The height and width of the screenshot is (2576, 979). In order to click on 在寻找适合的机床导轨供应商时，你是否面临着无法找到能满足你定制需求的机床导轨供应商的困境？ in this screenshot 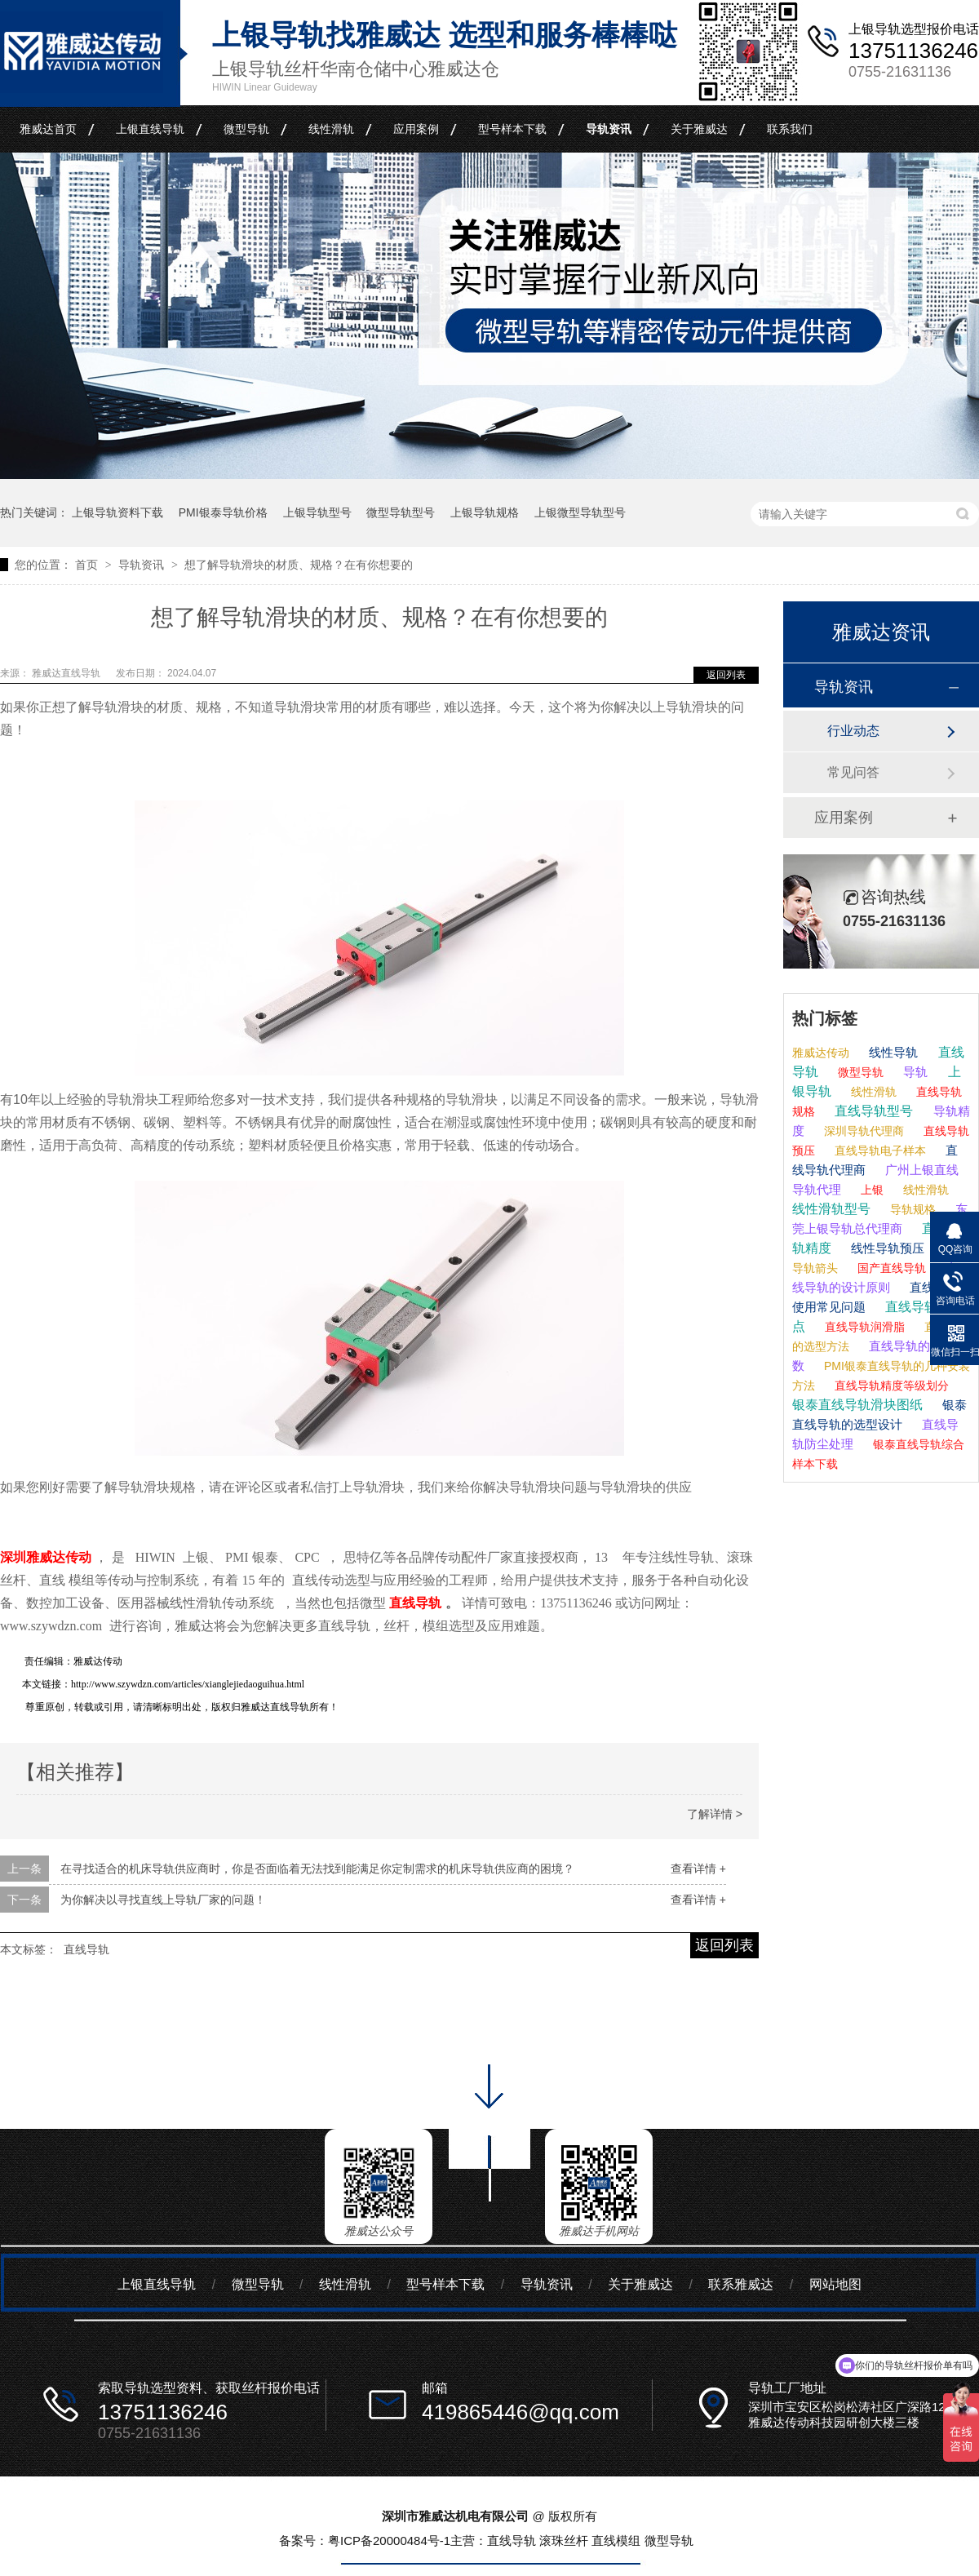, I will do `click(317, 1868)`.